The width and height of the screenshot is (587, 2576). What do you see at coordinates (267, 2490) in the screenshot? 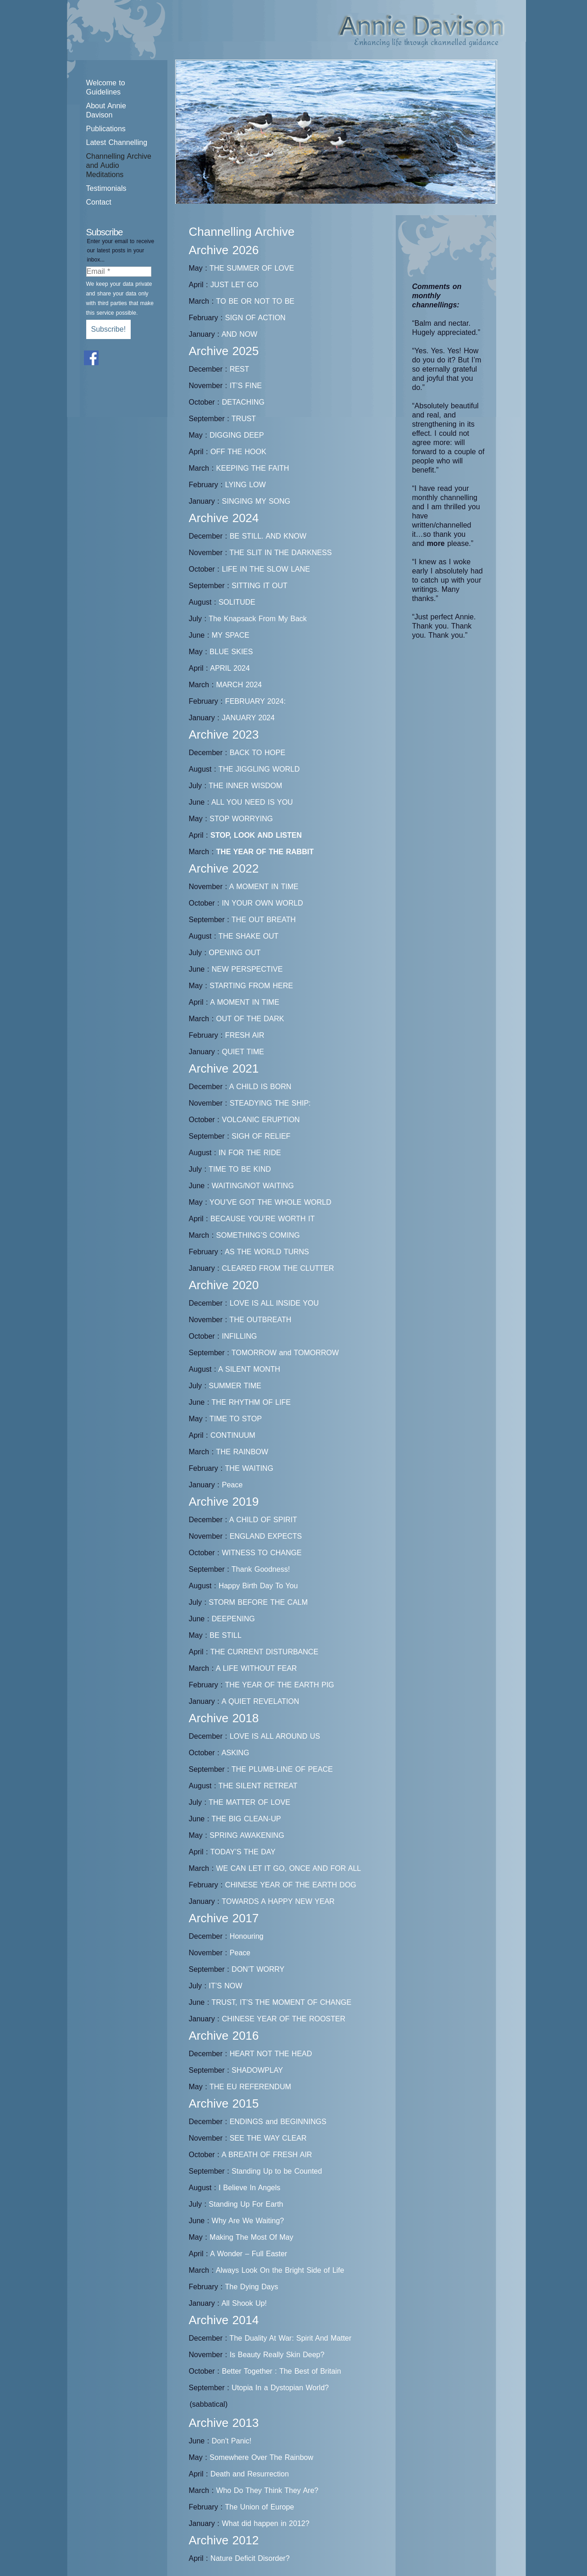
I see `Who Do They Think They Are?` at bounding box center [267, 2490].